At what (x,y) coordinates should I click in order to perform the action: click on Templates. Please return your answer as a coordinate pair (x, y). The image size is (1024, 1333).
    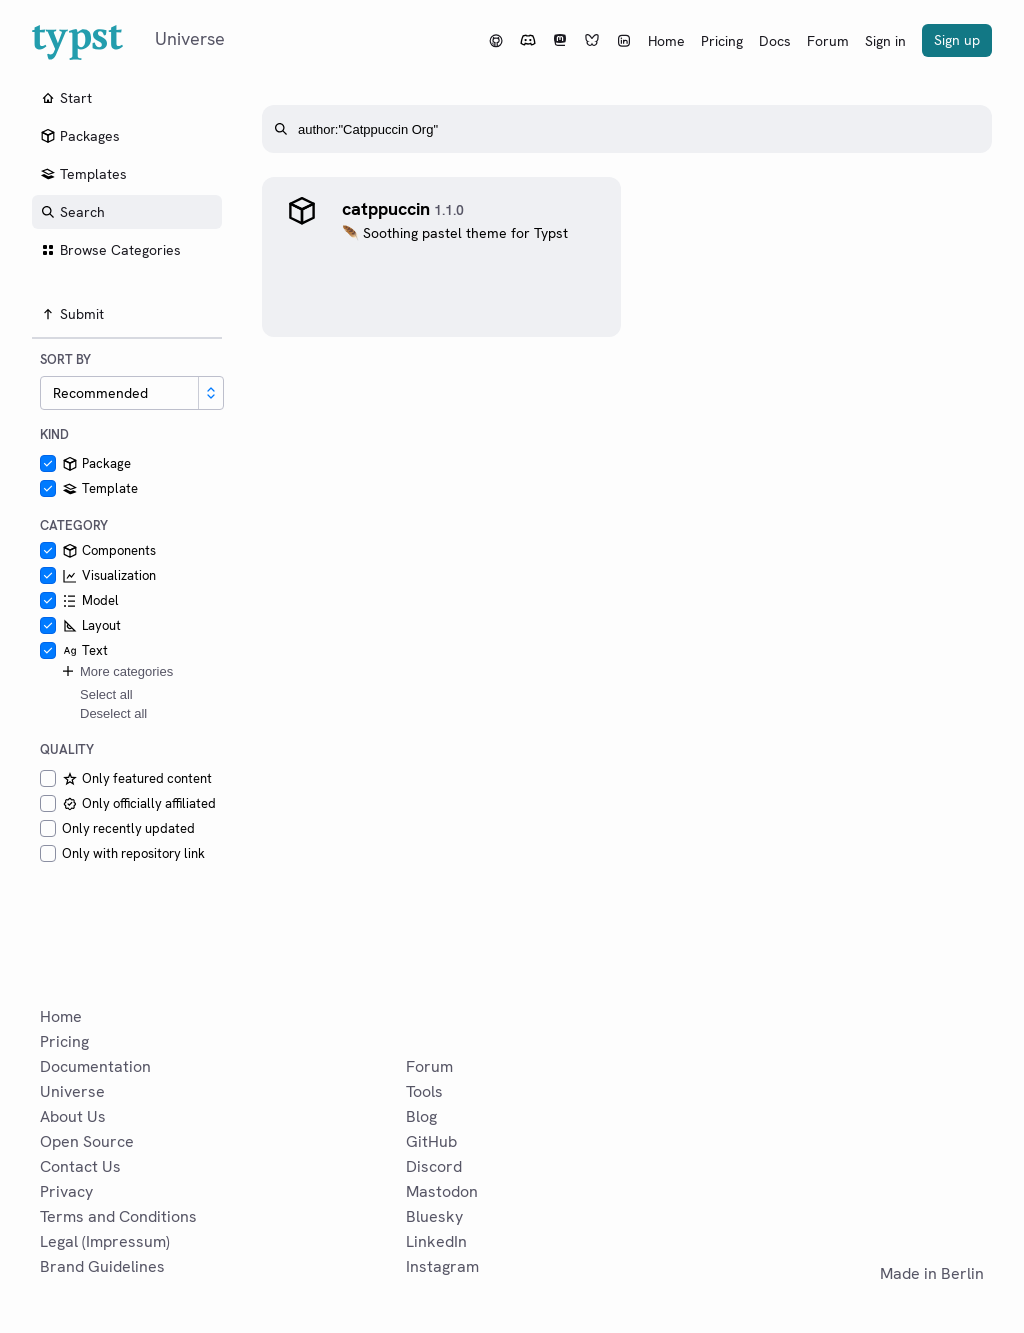
    Looking at the image, I should click on (83, 174).